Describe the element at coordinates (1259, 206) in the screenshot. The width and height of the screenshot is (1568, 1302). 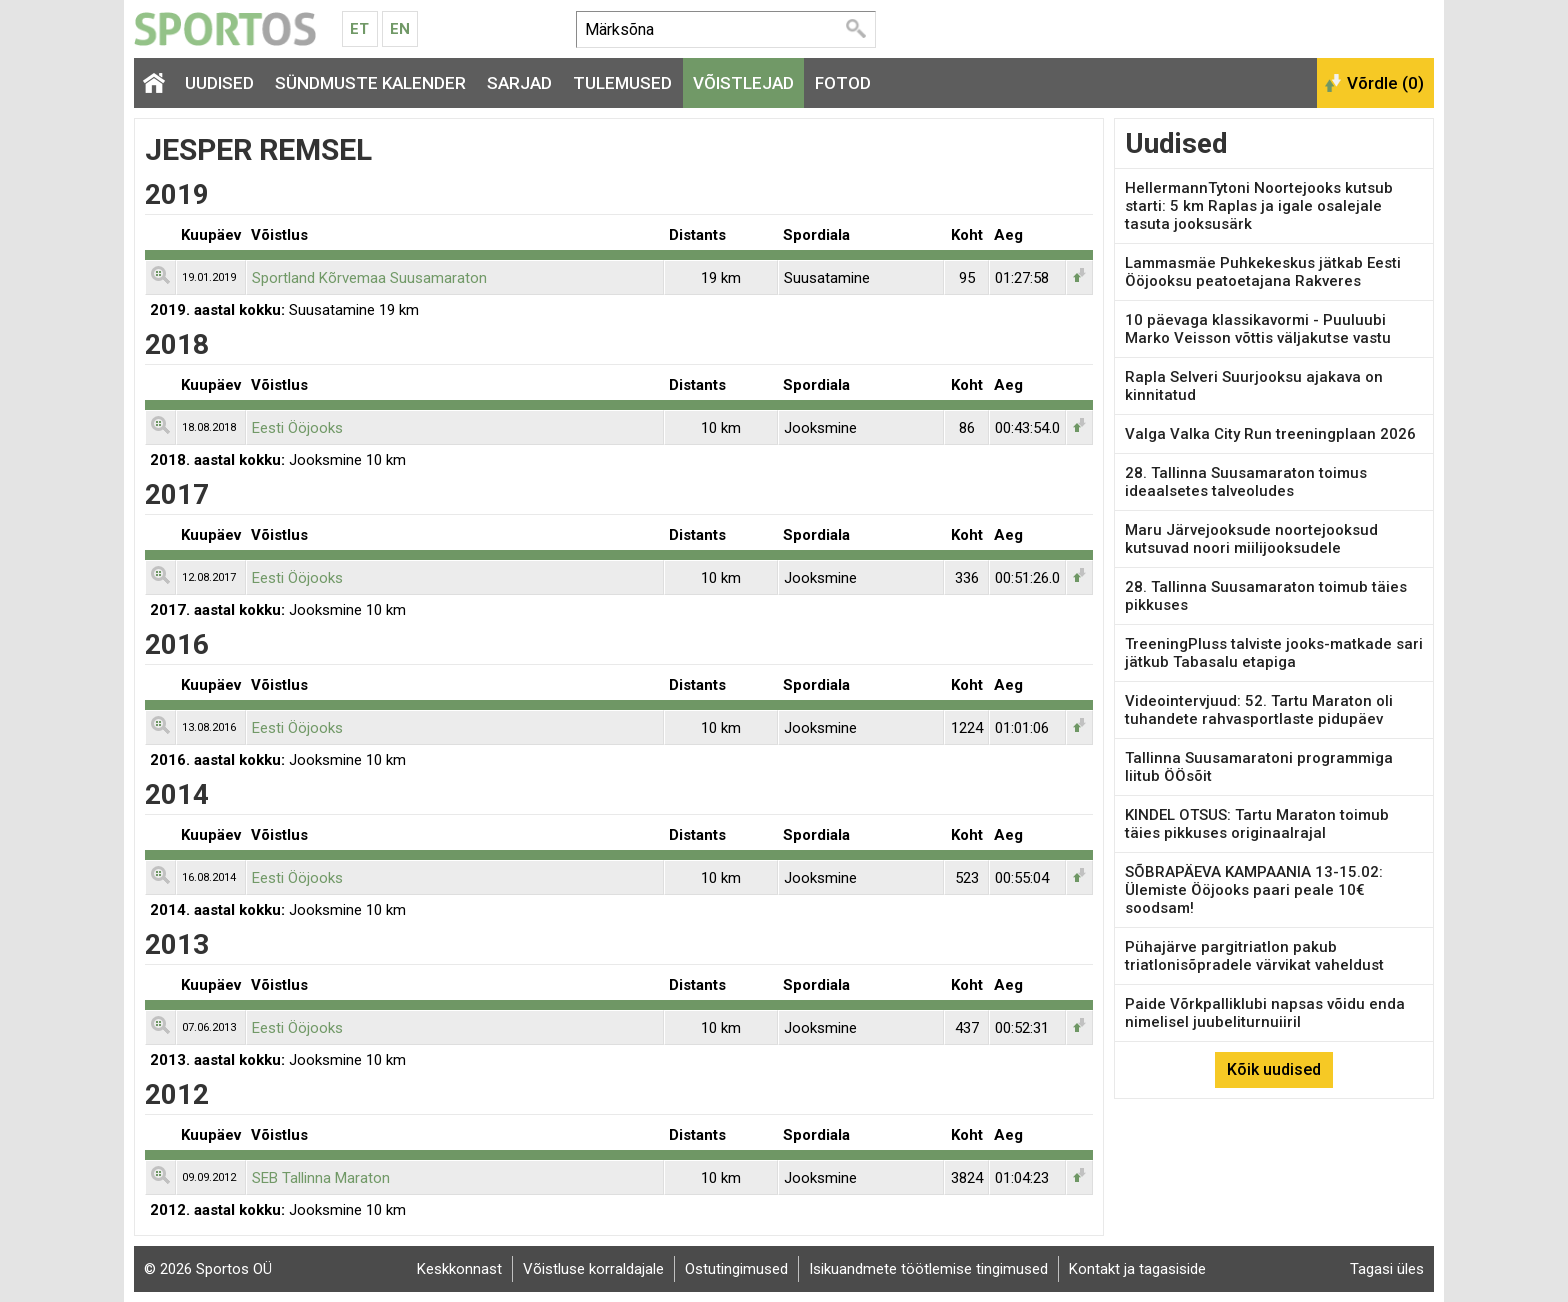
I see `HellermannTytoni Noortejooks kutsub starti: 5 km Raplas ja igale osalejale tasuta jooksusärk` at that location.